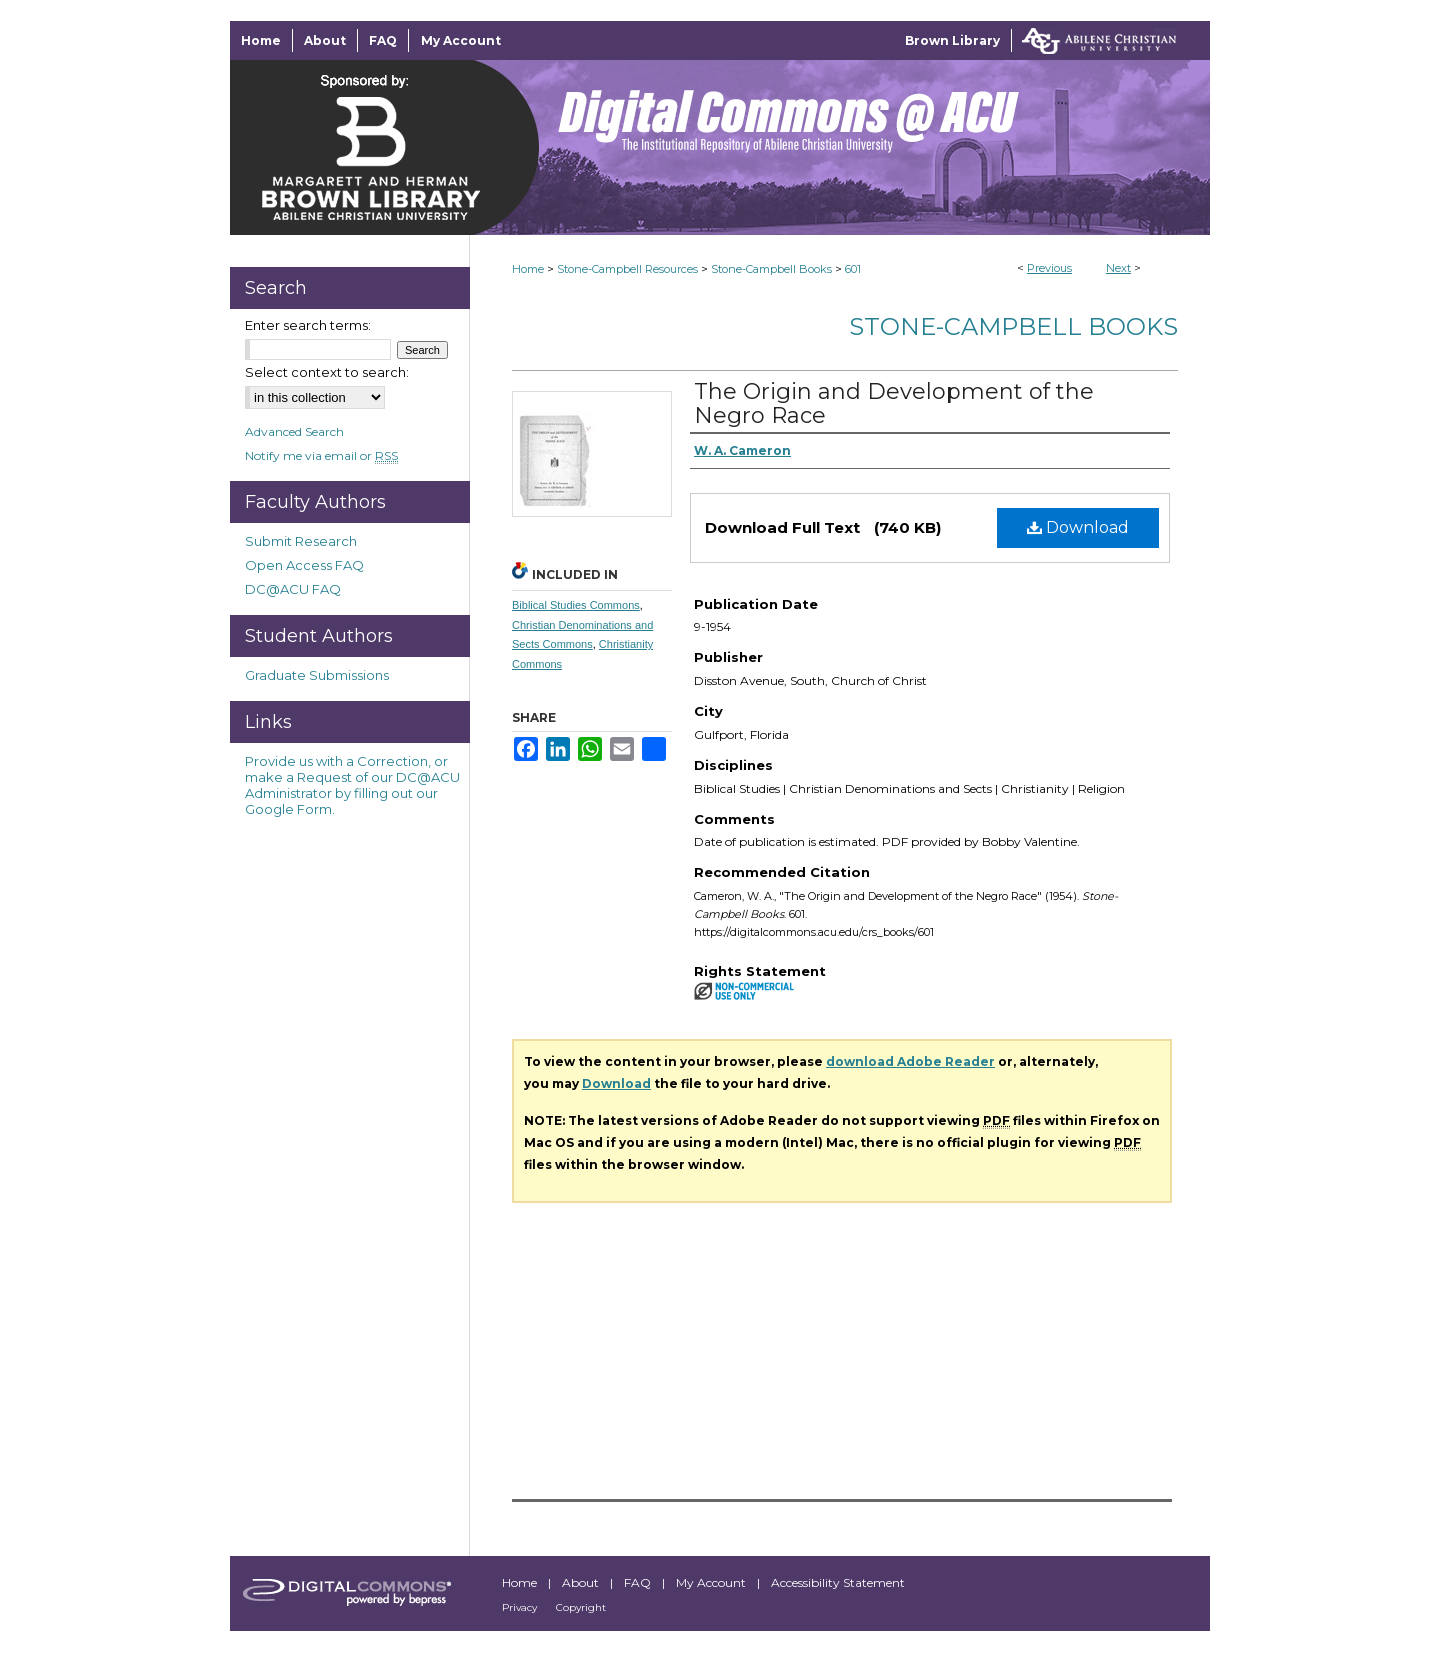 This screenshot has width=1440, height=1665. What do you see at coordinates (294, 431) in the screenshot?
I see `Advanced Search` at bounding box center [294, 431].